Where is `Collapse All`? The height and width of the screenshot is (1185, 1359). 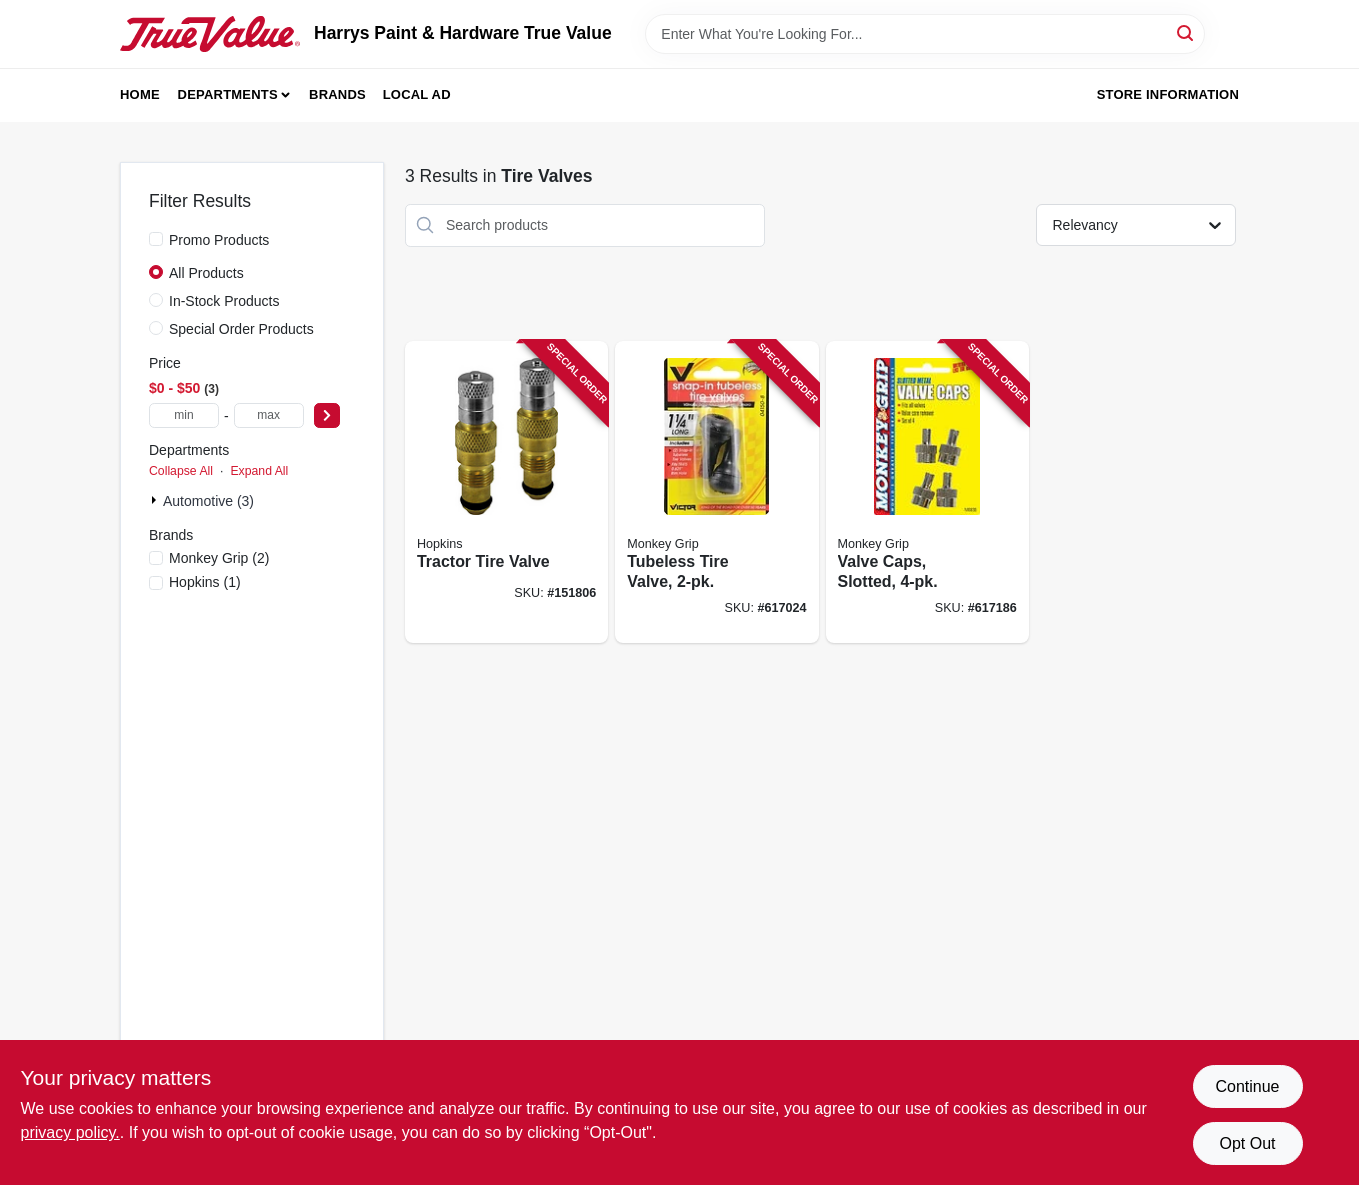 Collapse All is located at coordinates (181, 471).